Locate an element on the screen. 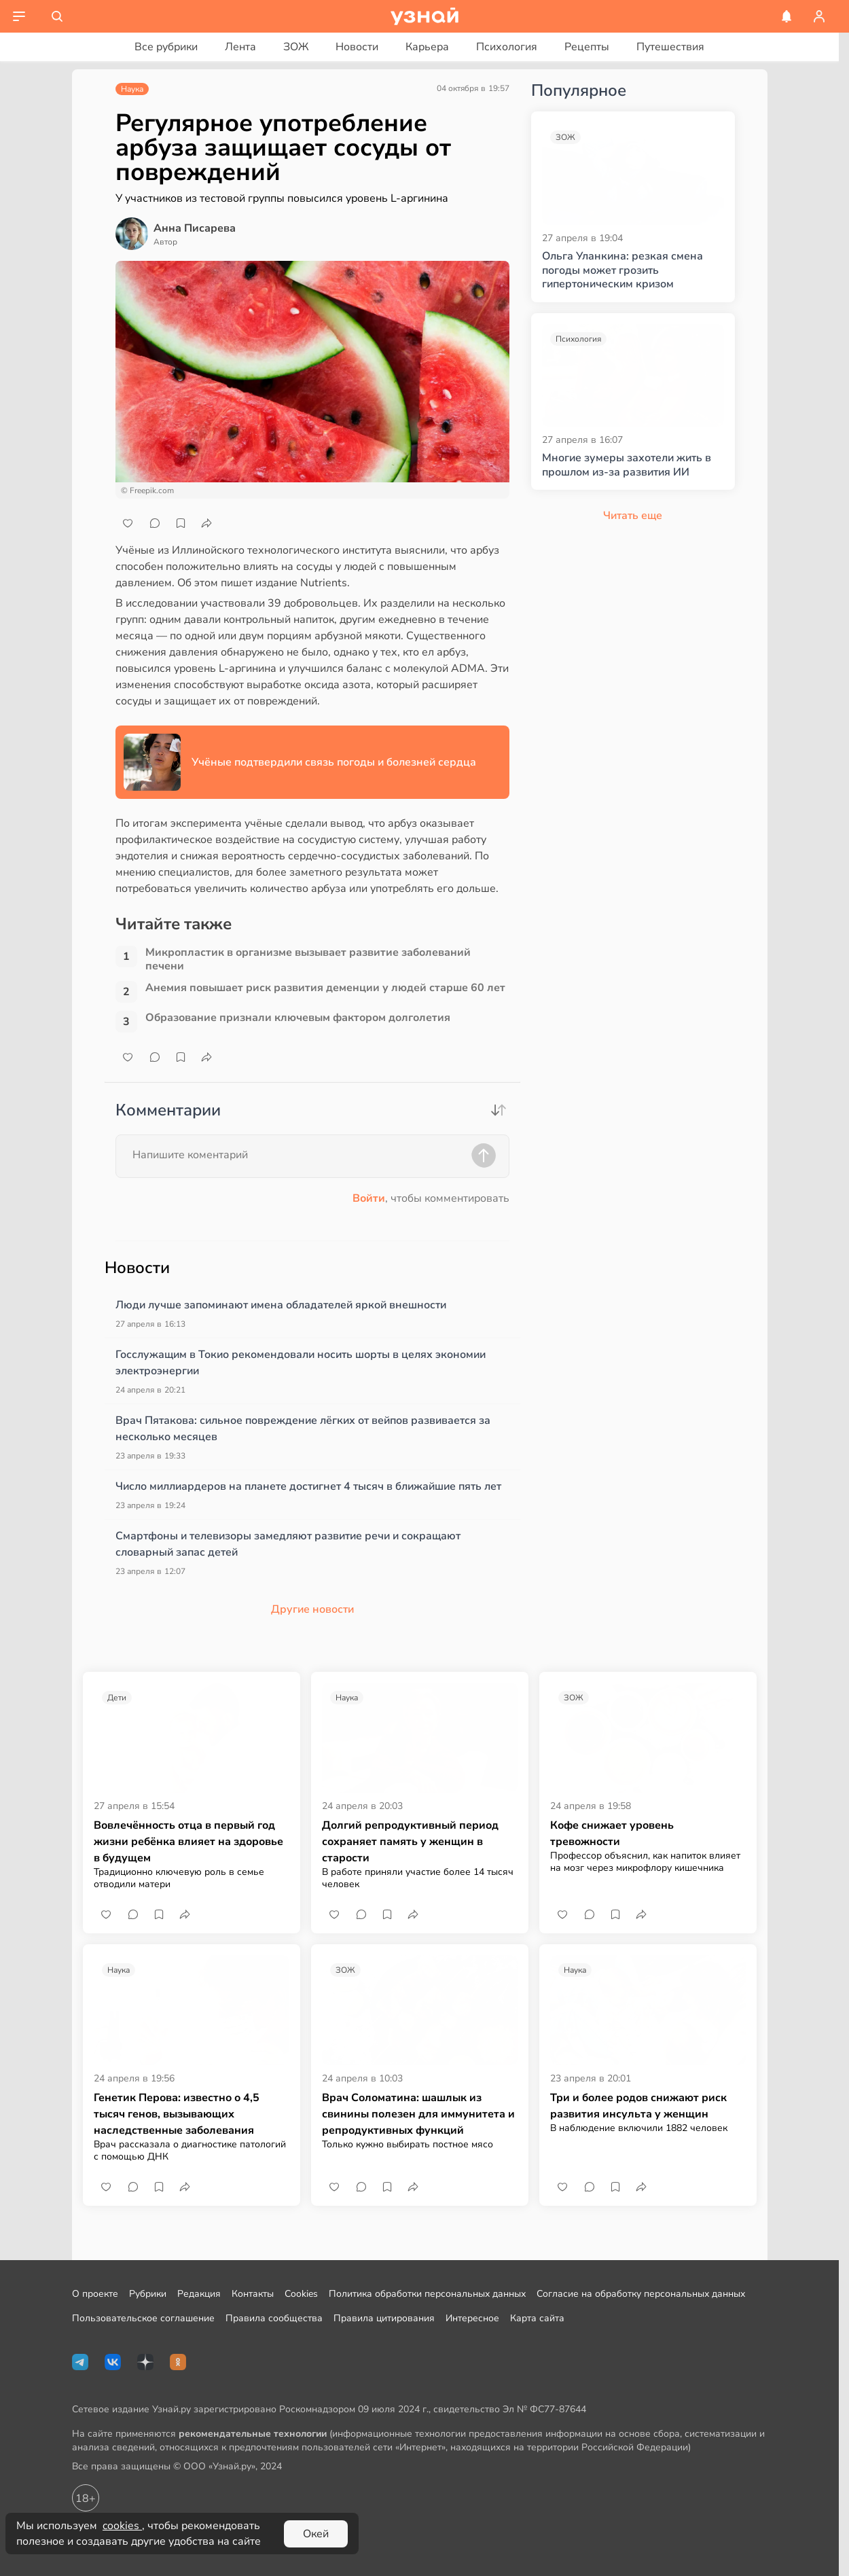  Правила цитирования is located at coordinates (384, 2318).